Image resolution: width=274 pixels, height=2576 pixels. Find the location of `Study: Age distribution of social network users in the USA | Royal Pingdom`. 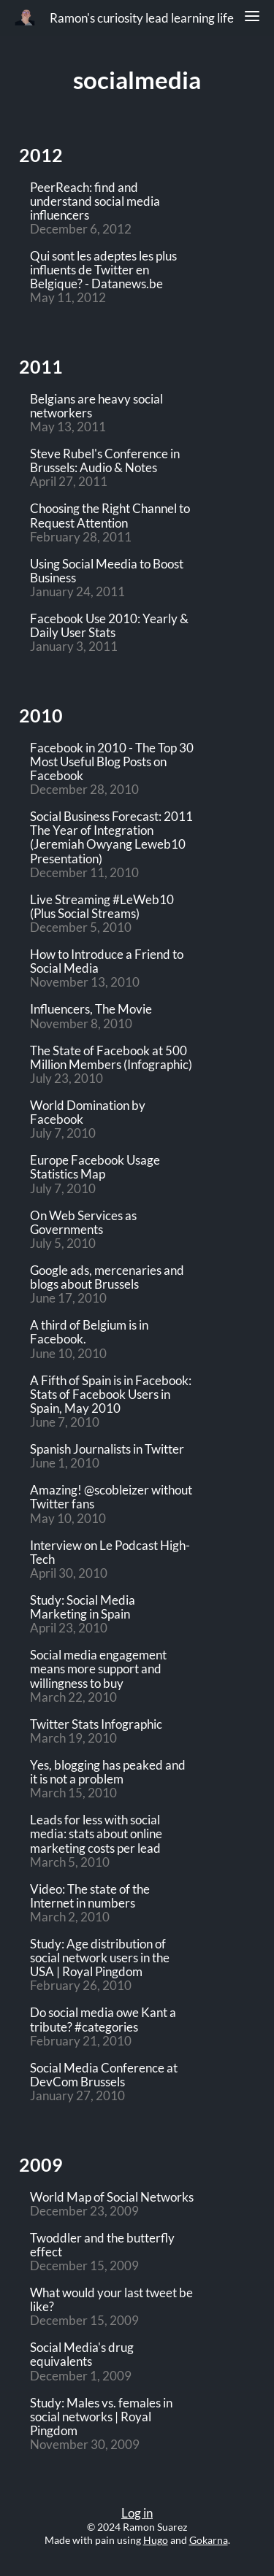

Study: Age distribution of social network users in the USA | Royal Pingdom is located at coordinates (100, 1958).